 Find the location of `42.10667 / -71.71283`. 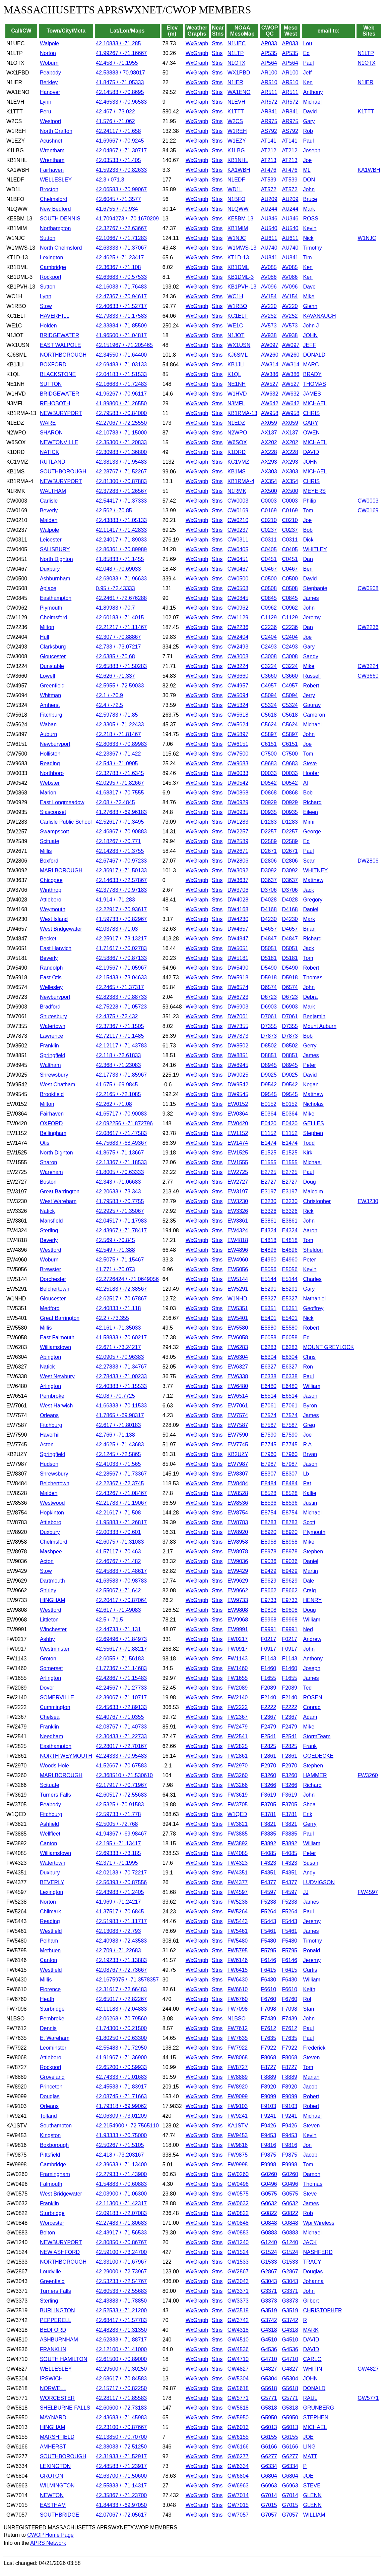

42.10667 / -71.71283 is located at coordinates (121, 238).